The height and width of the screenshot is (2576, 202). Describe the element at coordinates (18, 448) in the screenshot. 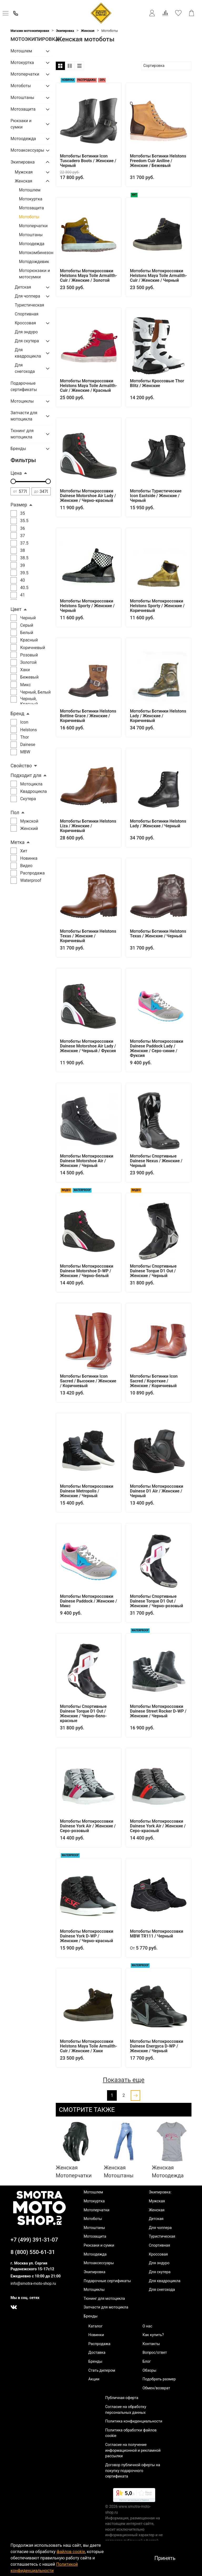

I see `Бренды` at that location.